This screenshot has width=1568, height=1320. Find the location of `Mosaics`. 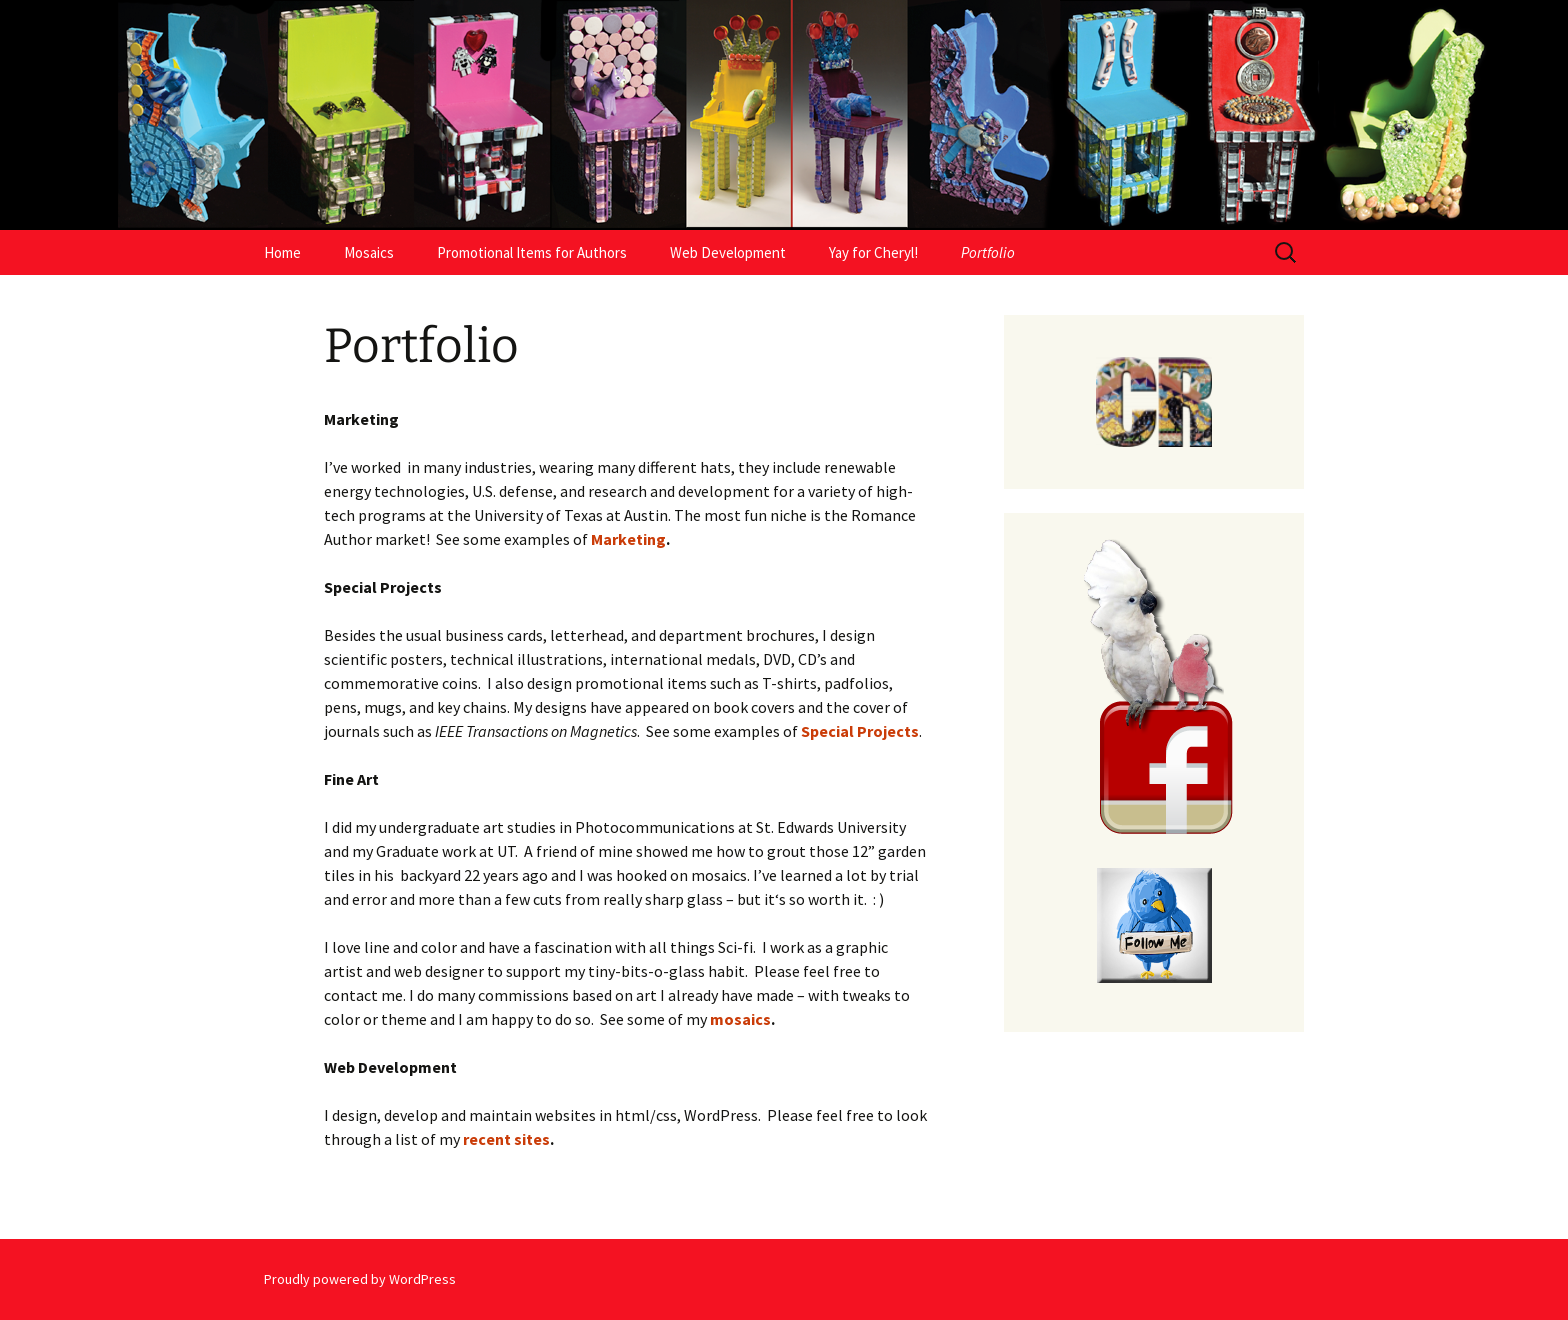

Mosaics is located at coordinates (369, 252).